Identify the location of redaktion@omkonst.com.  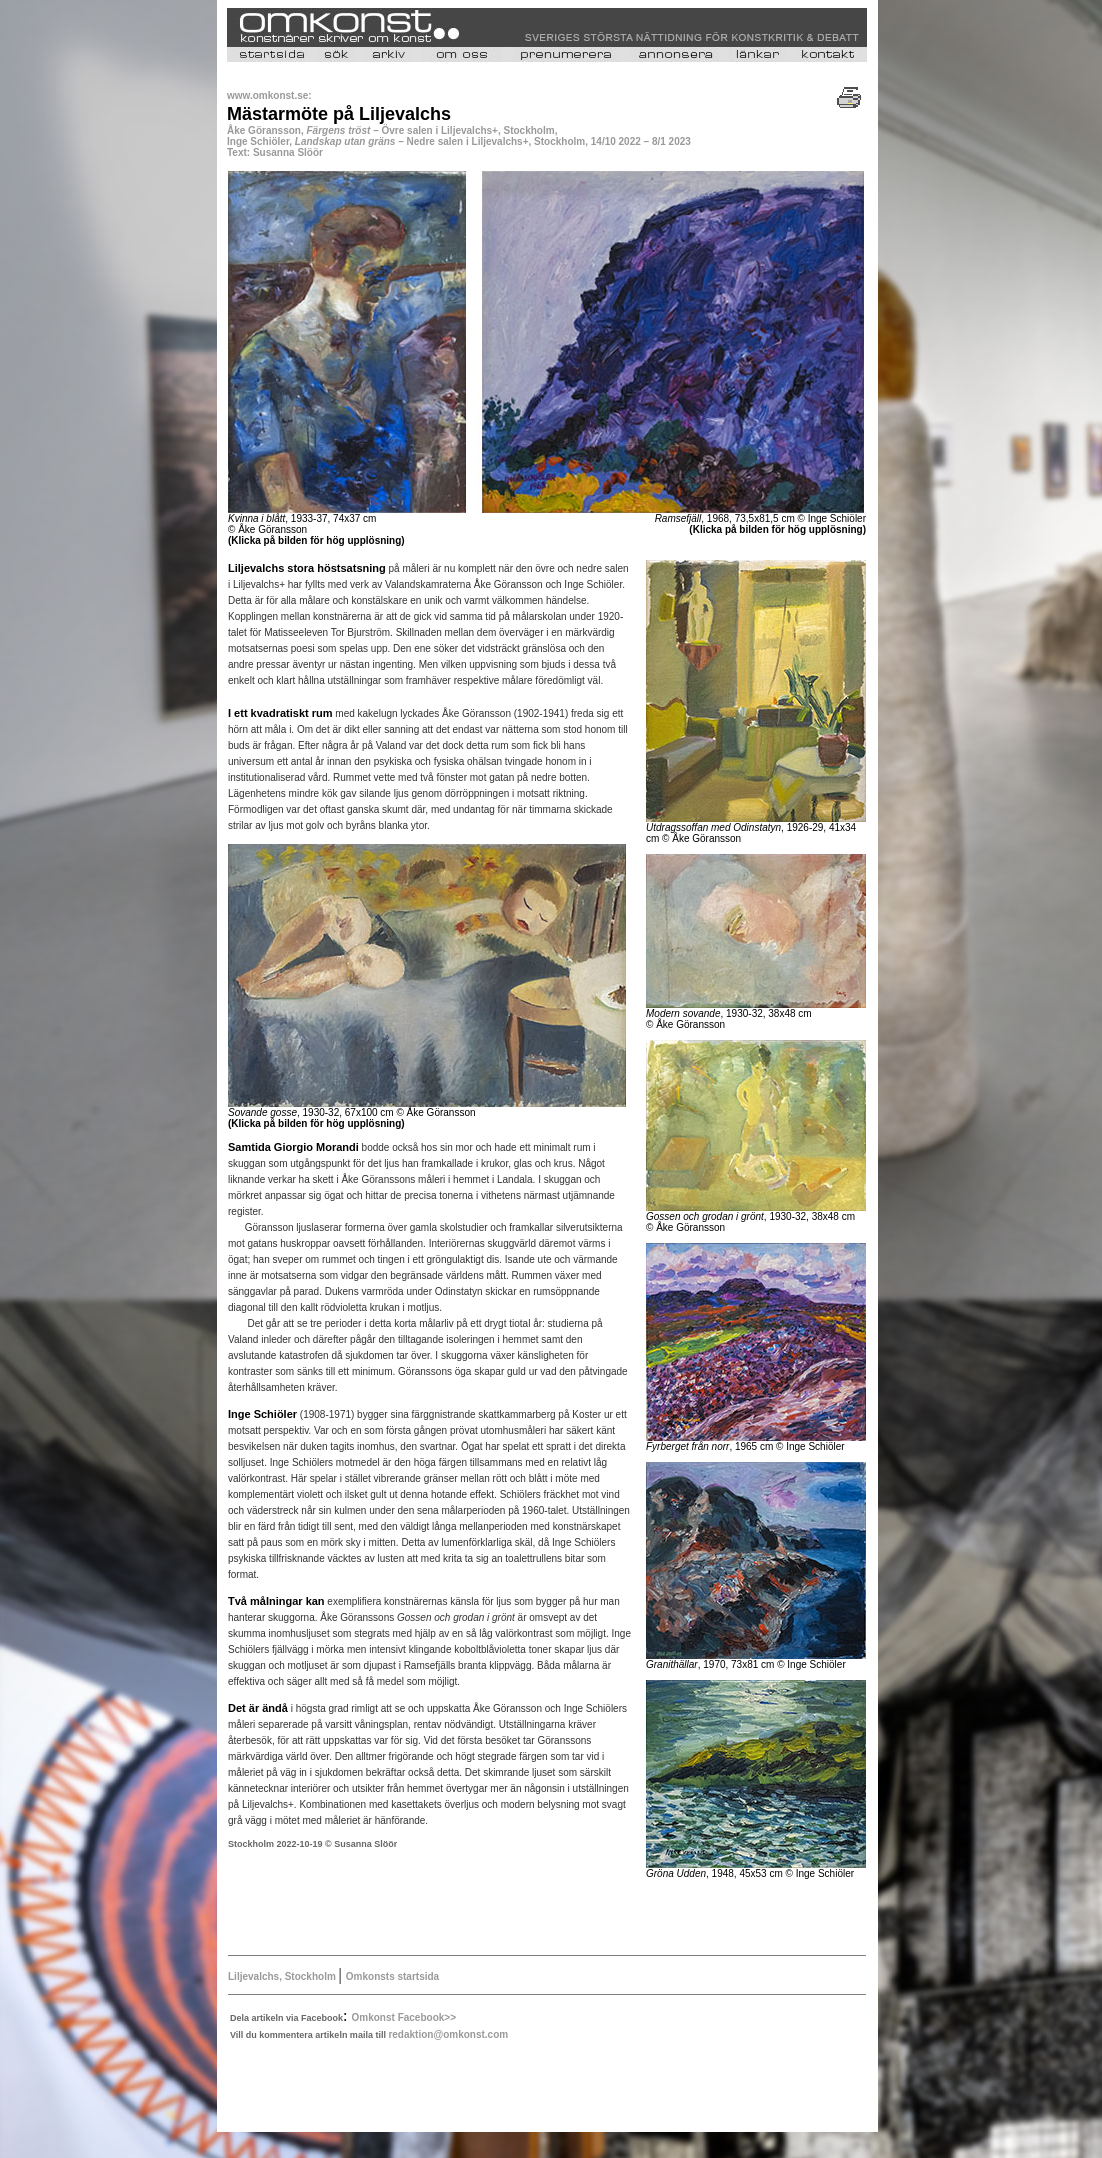
(448, 2034).